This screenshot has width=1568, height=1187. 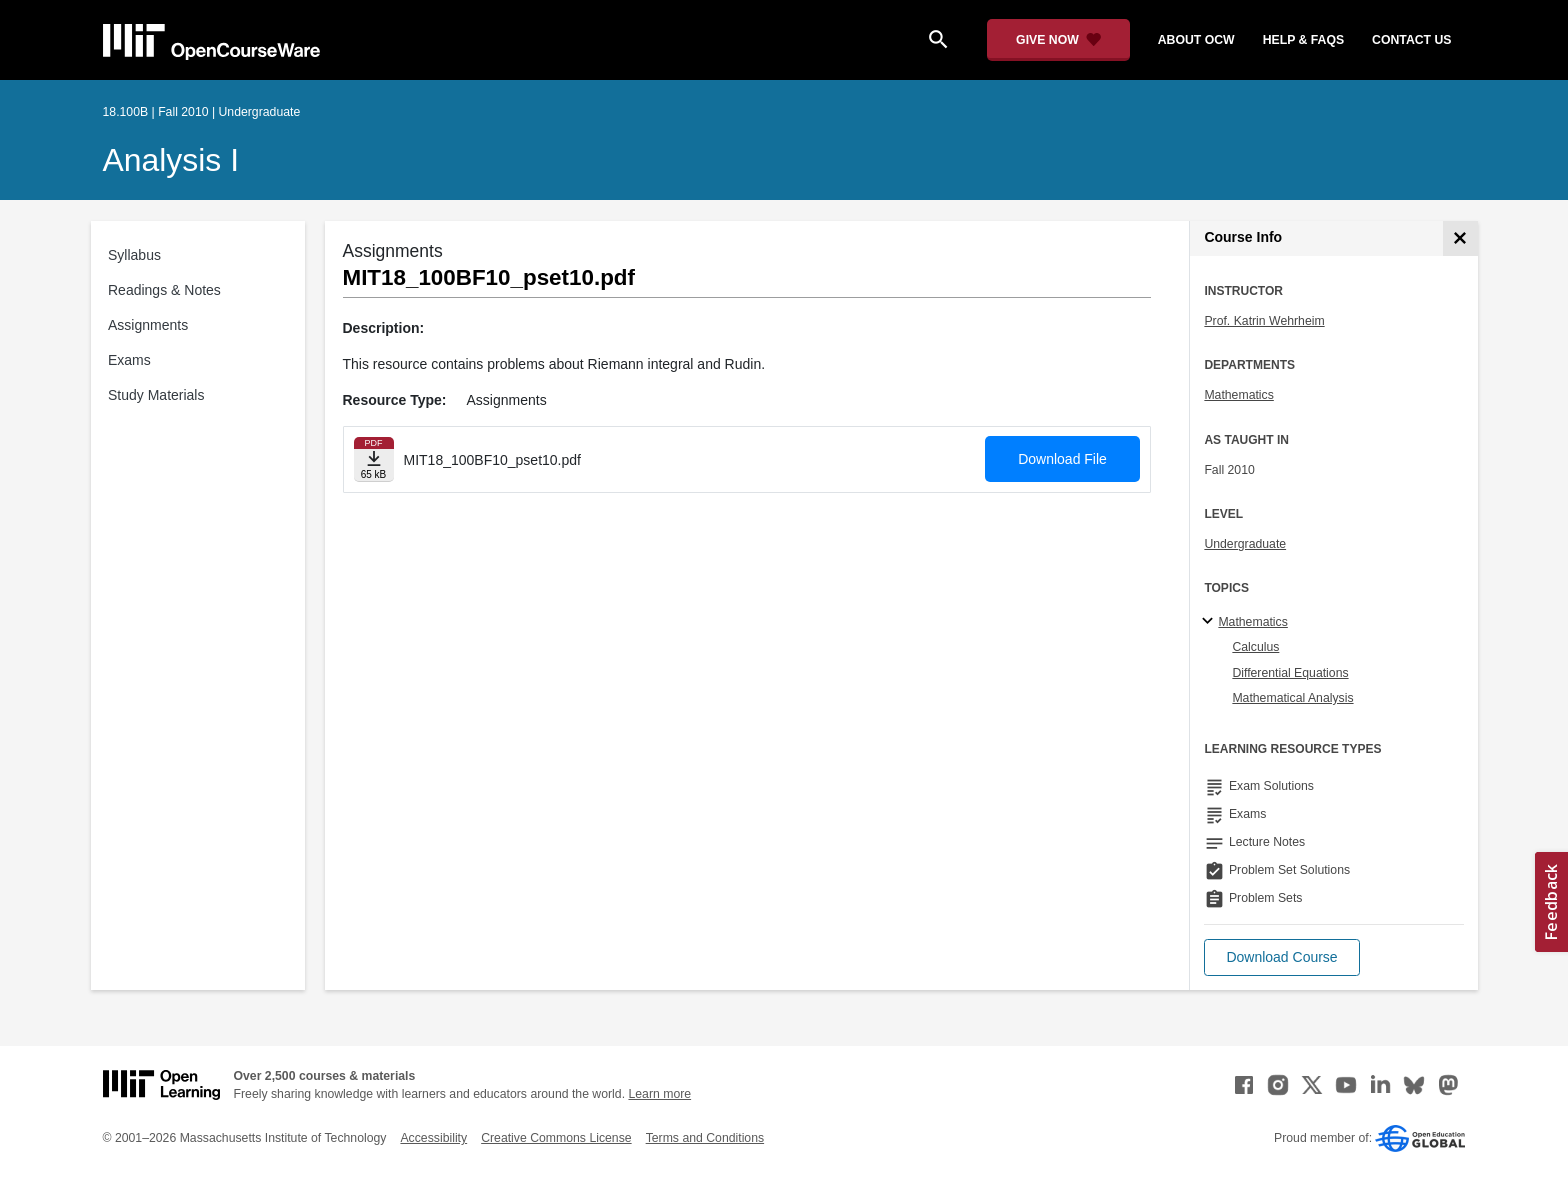 I want to click on Mathematical Analysis, so click(x=1292, y=698).